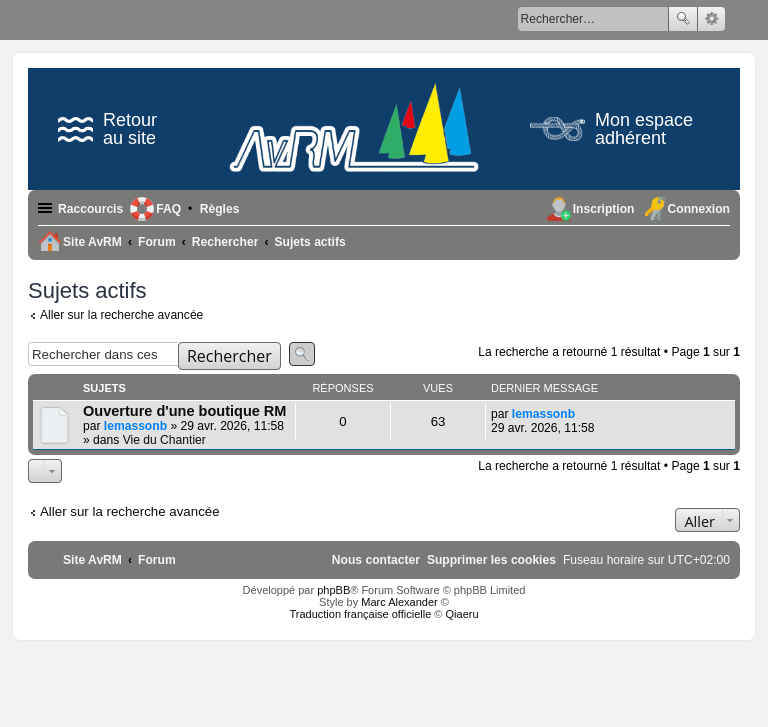  I want to click on Marc Alexander, so click(399, 602).